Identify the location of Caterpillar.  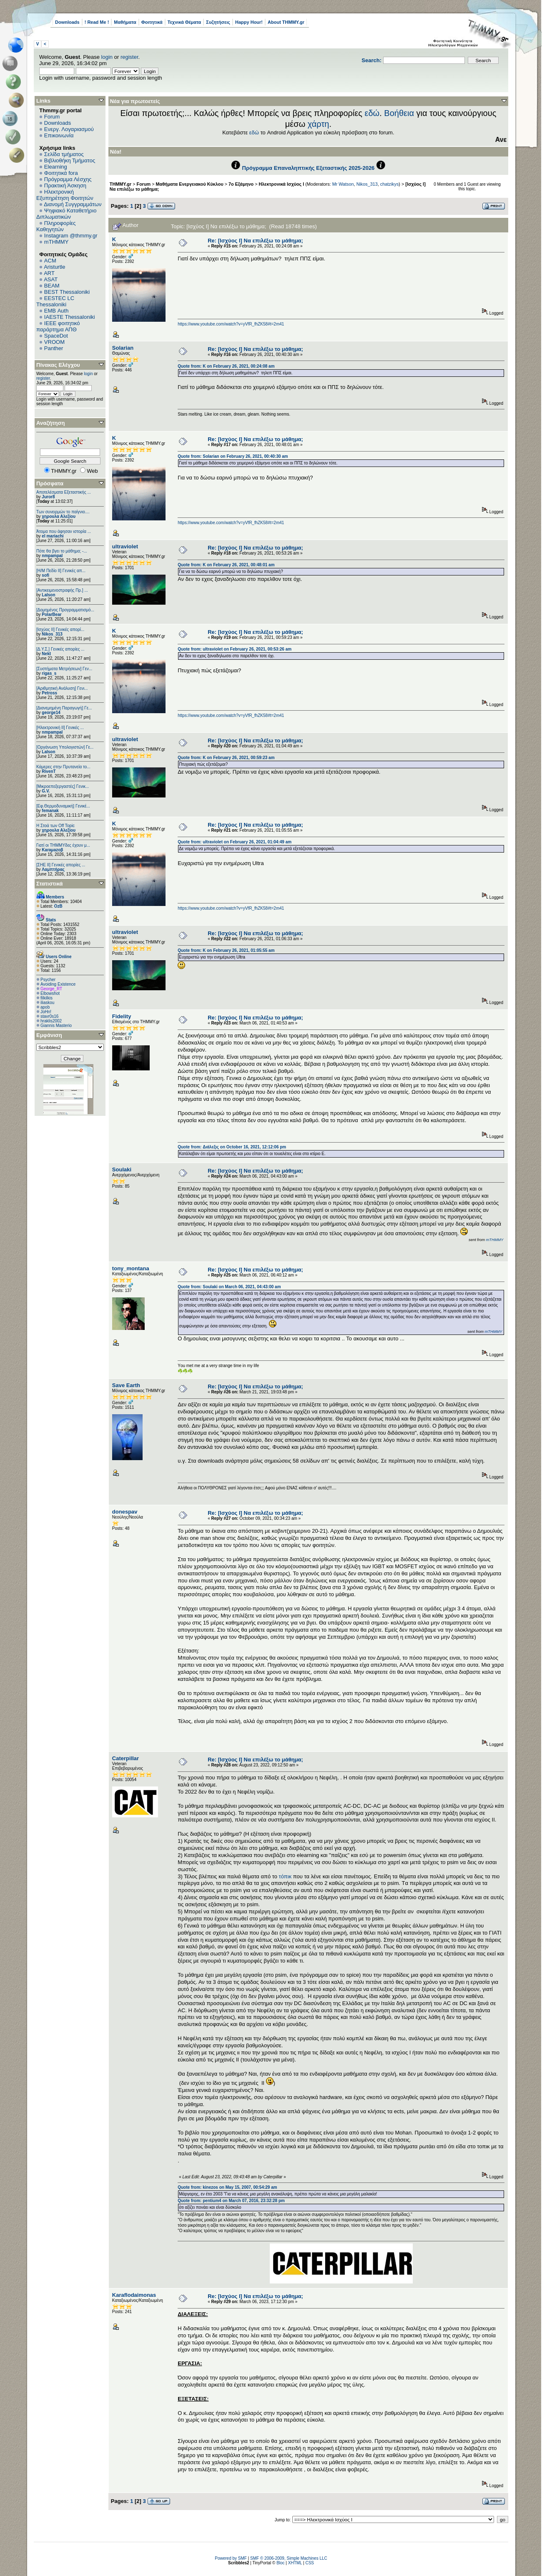
(125, 1758).